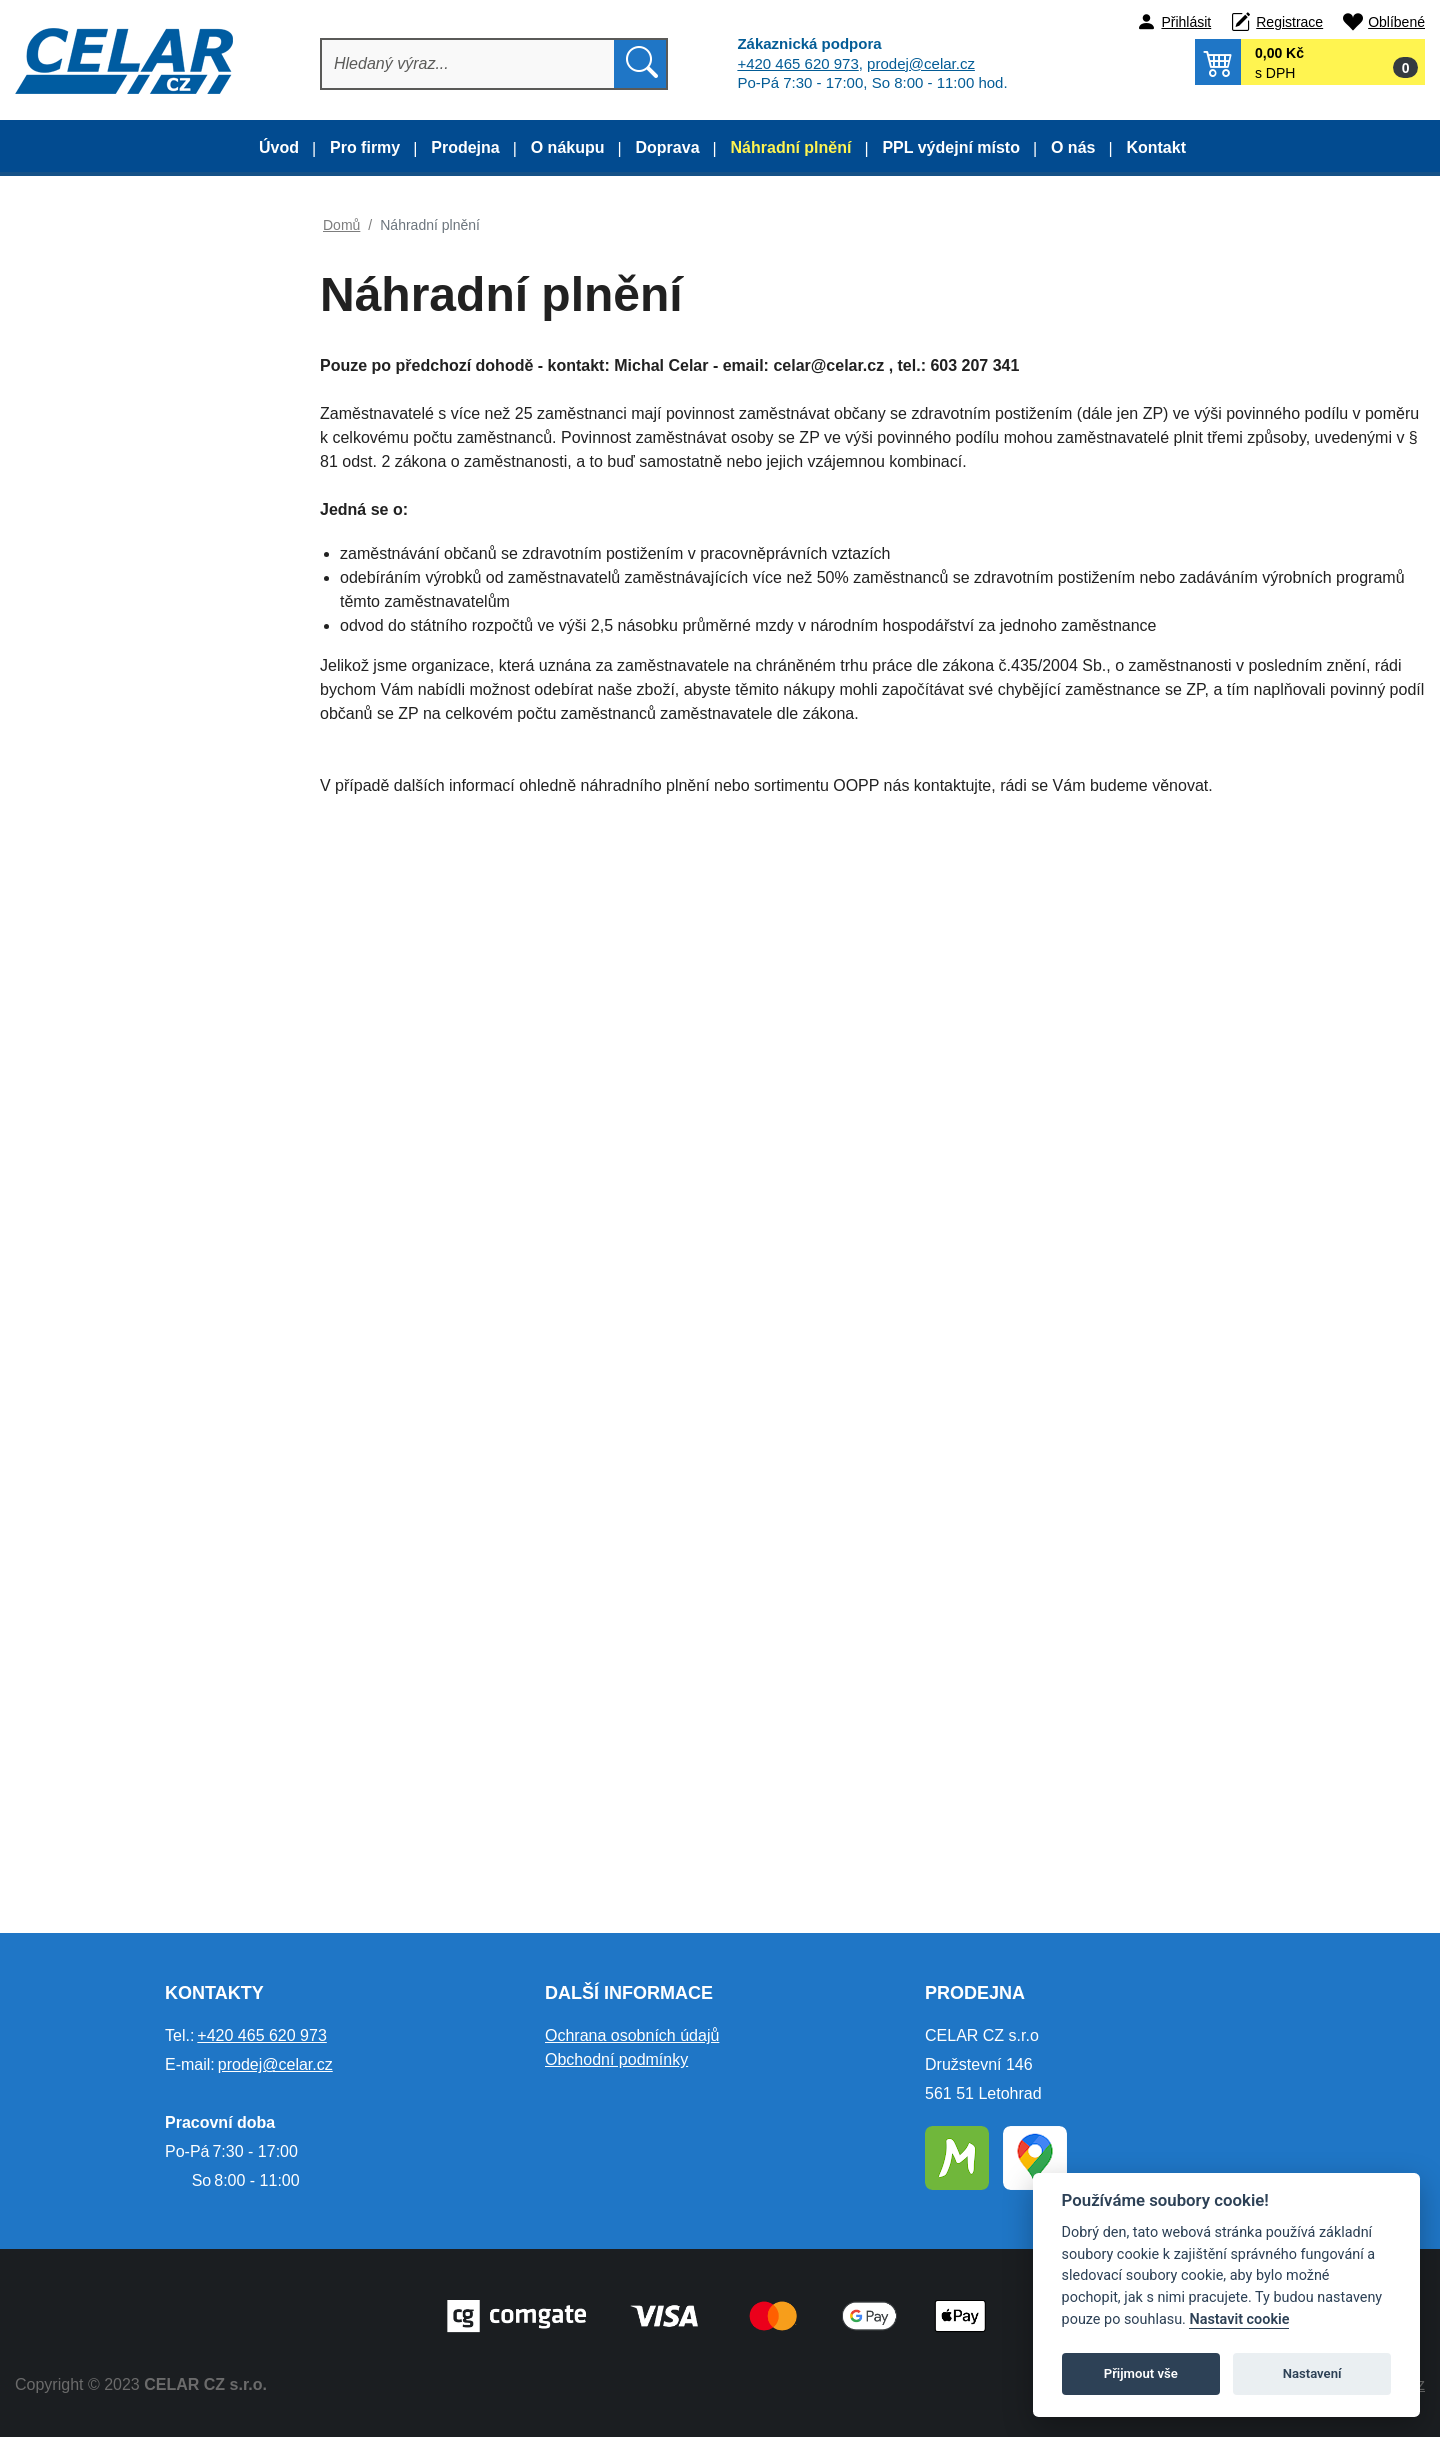 This screenshot has height=2437, width=1440. I want to click on Výprodej, so click(67, 291).